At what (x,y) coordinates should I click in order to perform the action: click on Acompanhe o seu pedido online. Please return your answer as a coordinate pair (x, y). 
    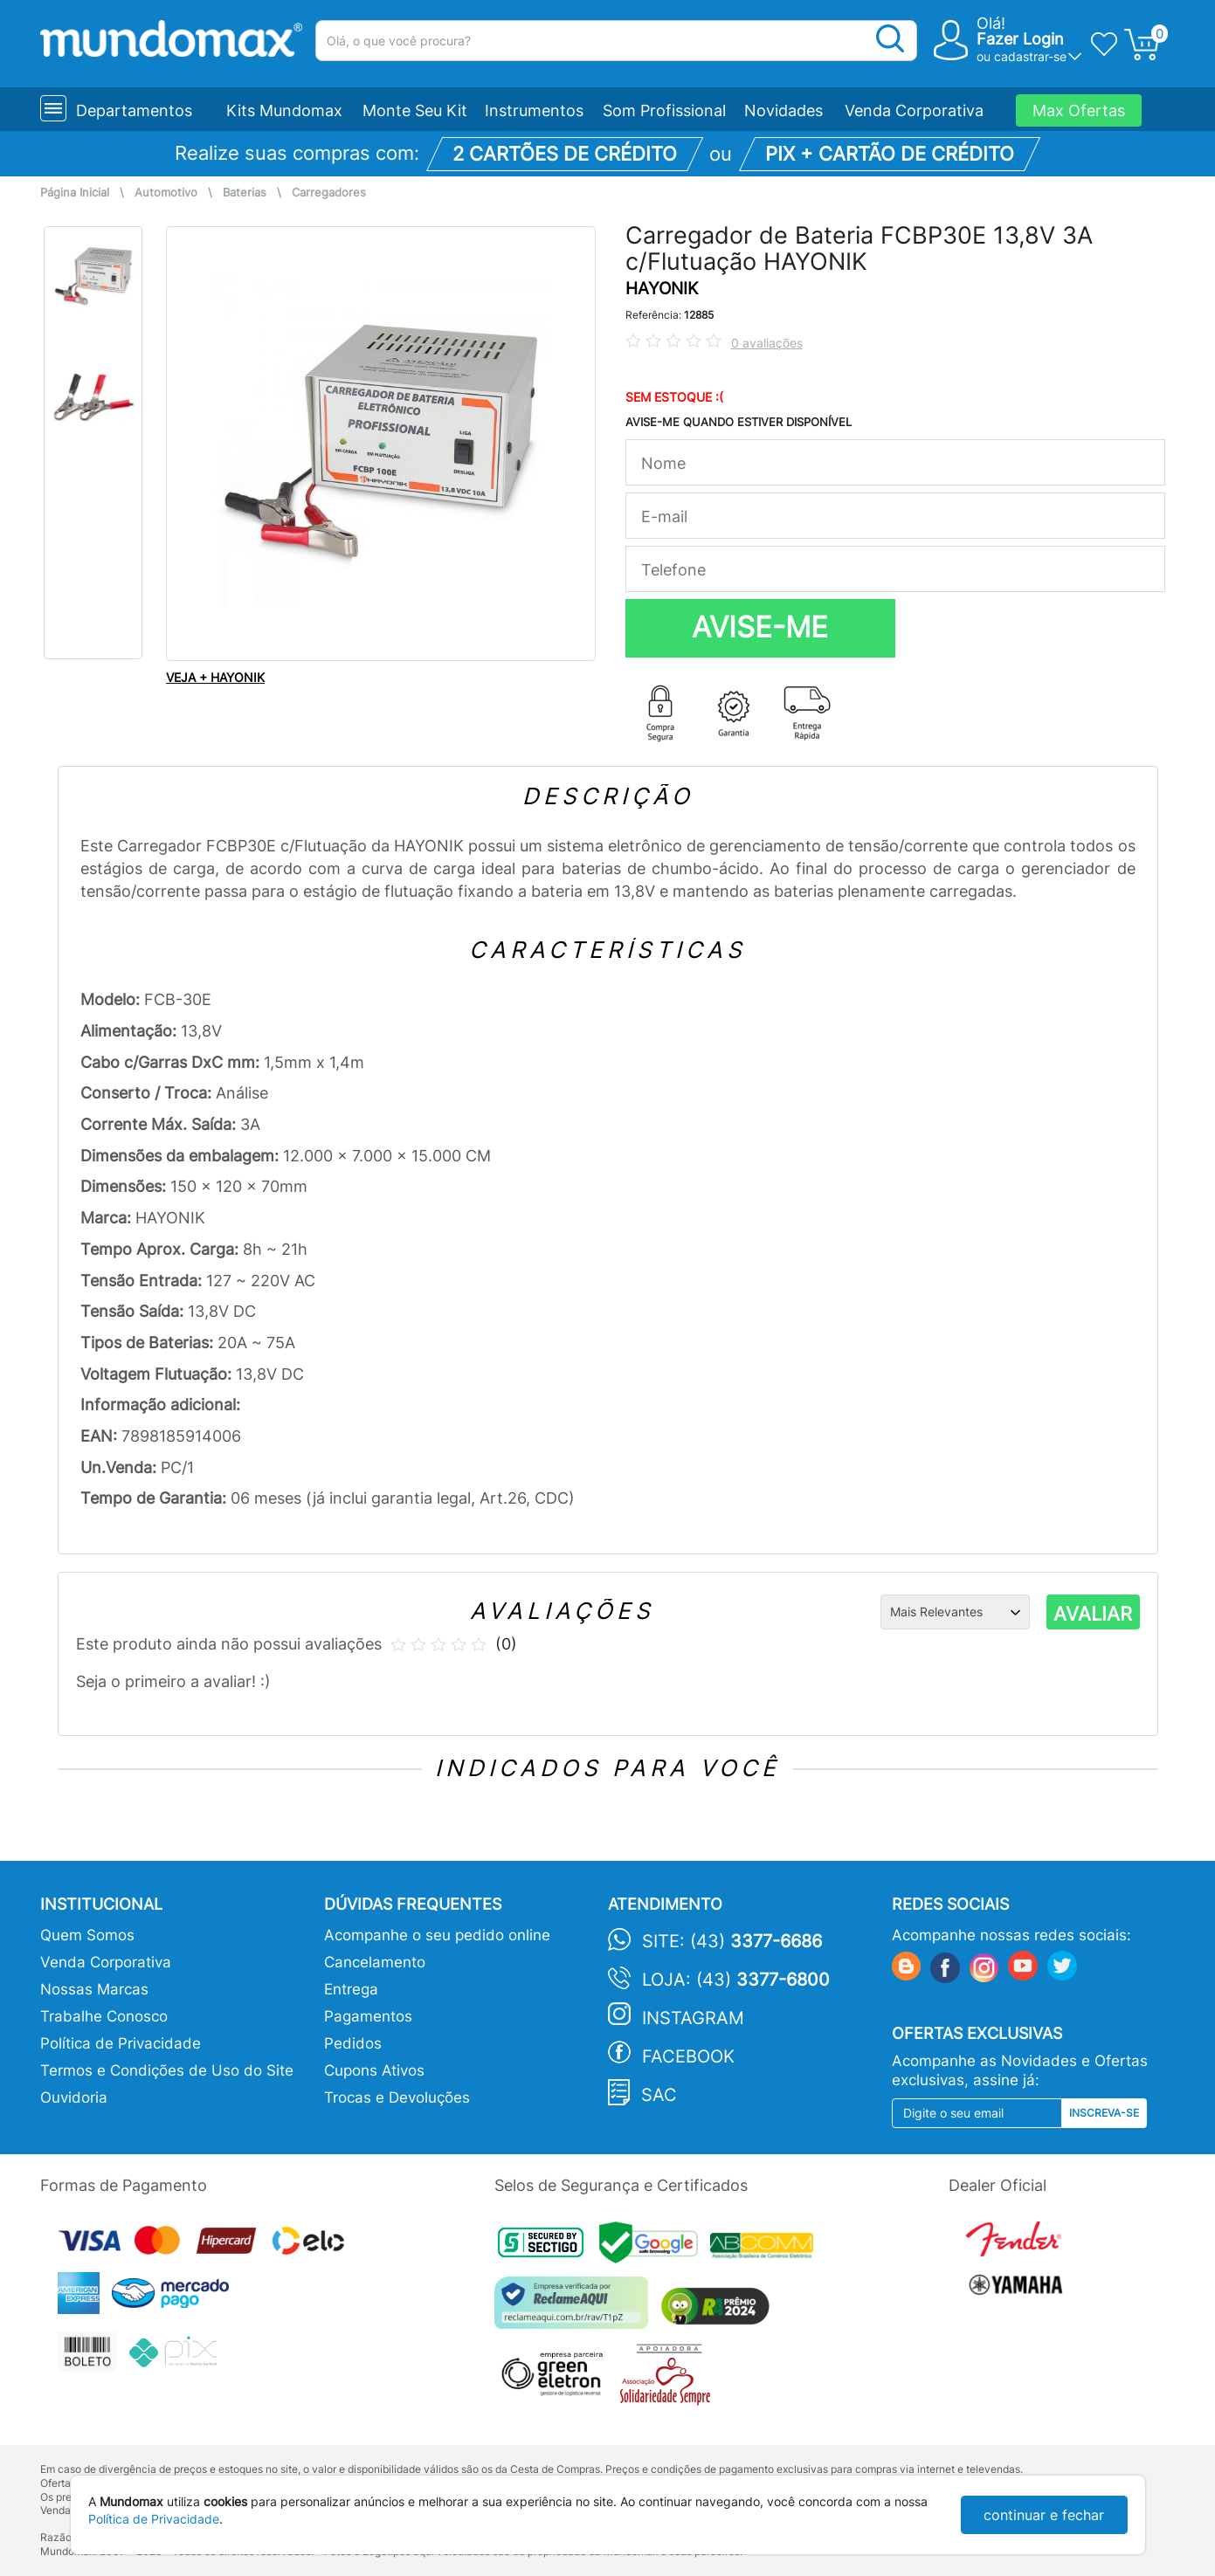
    Looking at the image, I should click on (437, 1935).